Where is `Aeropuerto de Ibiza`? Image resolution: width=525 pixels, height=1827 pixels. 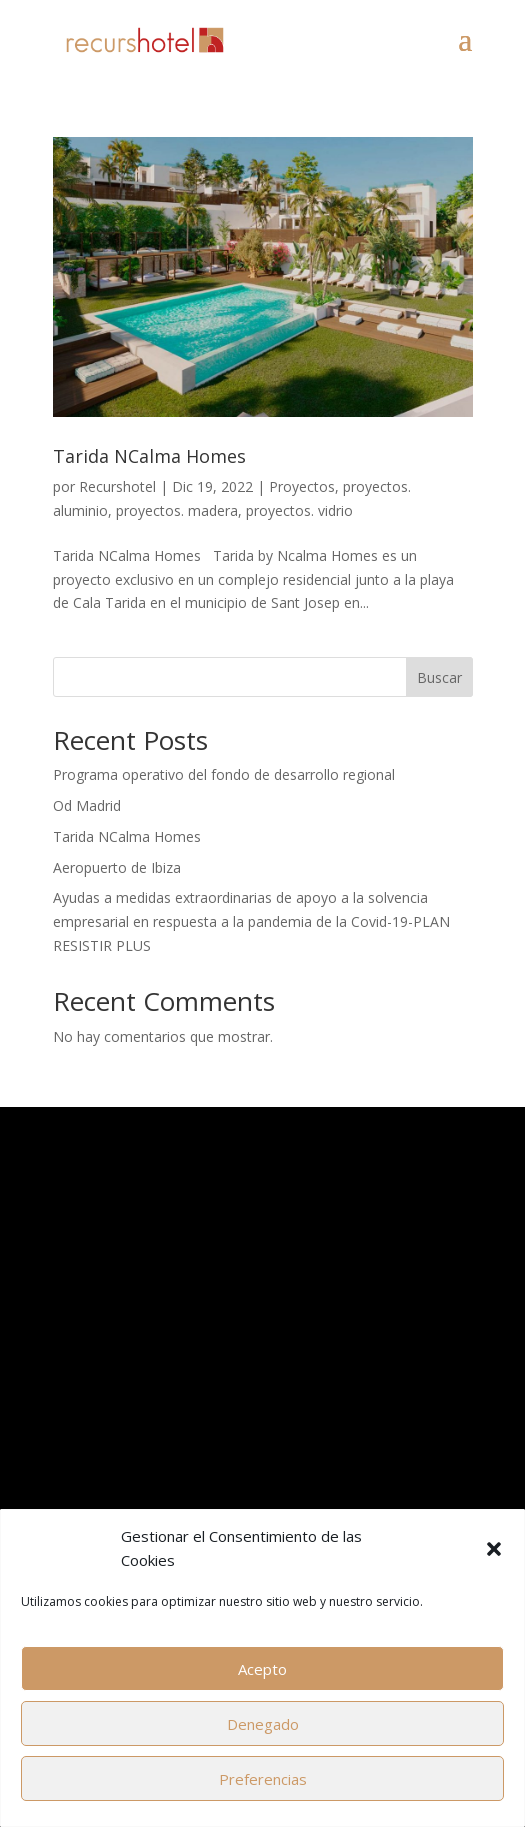
Aeropuerto de Ibiza is located at coordinates (117, 867).